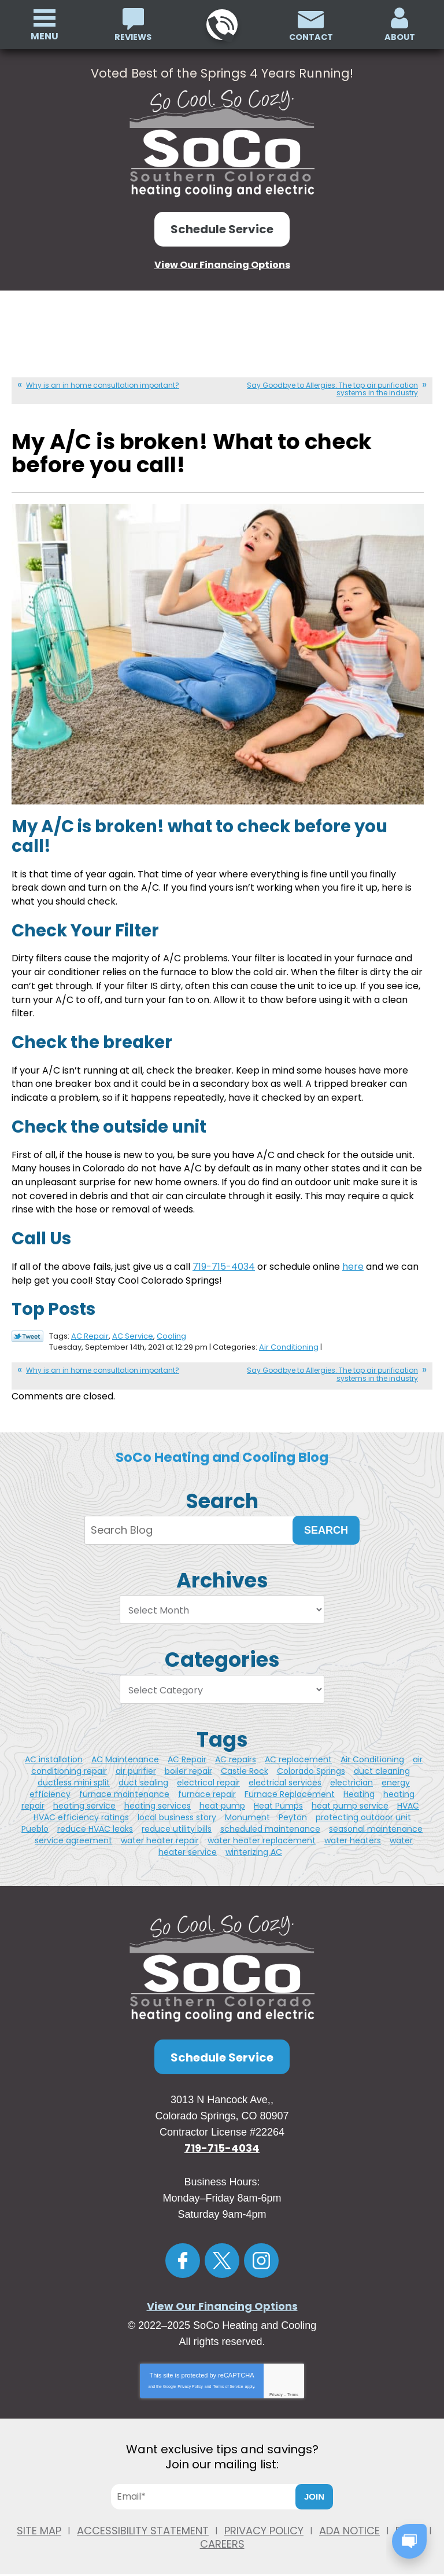 The image size is (444, 2576). I want to click on Privacy Policy, so click(190, 2378).